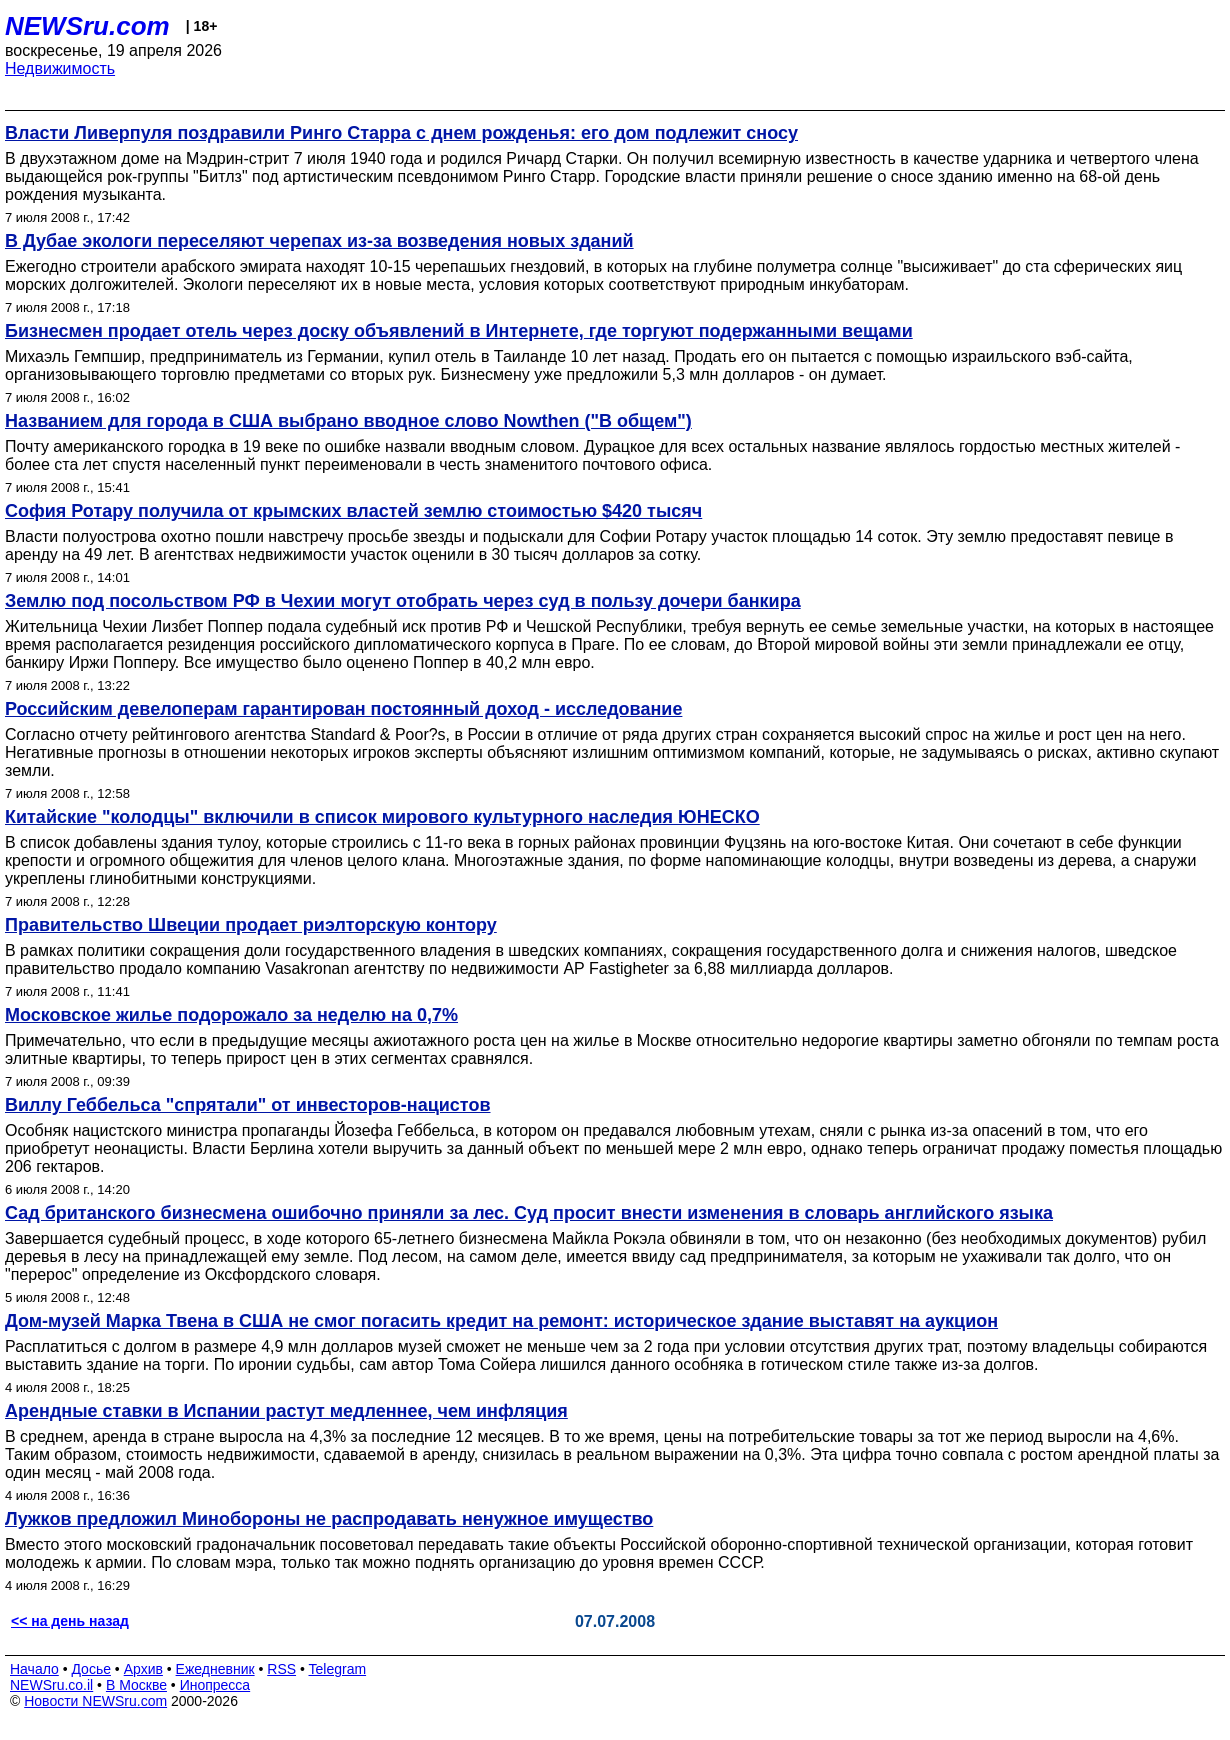 The image size is (1230, 1740). Describe the element at coordinates (251, 925) in the screenshot. I see `Правительство Швеции продает риэлторскую контору` at that location.